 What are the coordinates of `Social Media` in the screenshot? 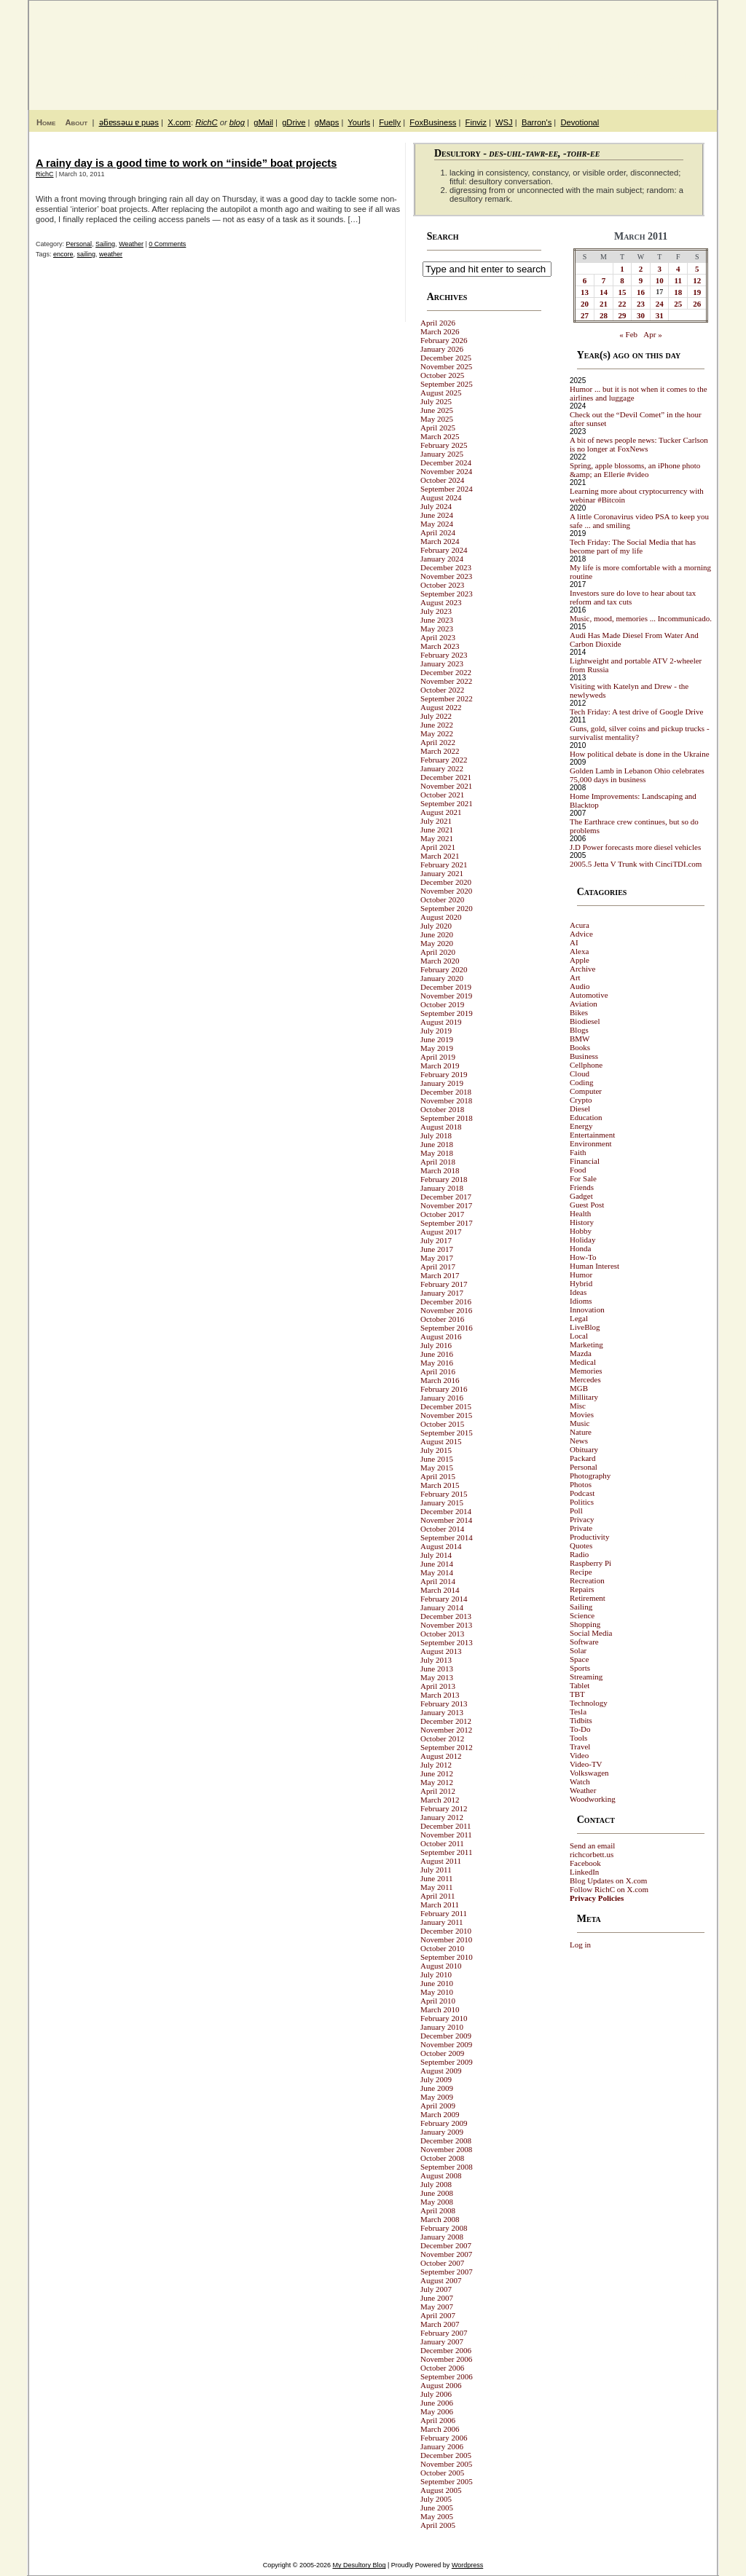 It's located at (591, 1632).